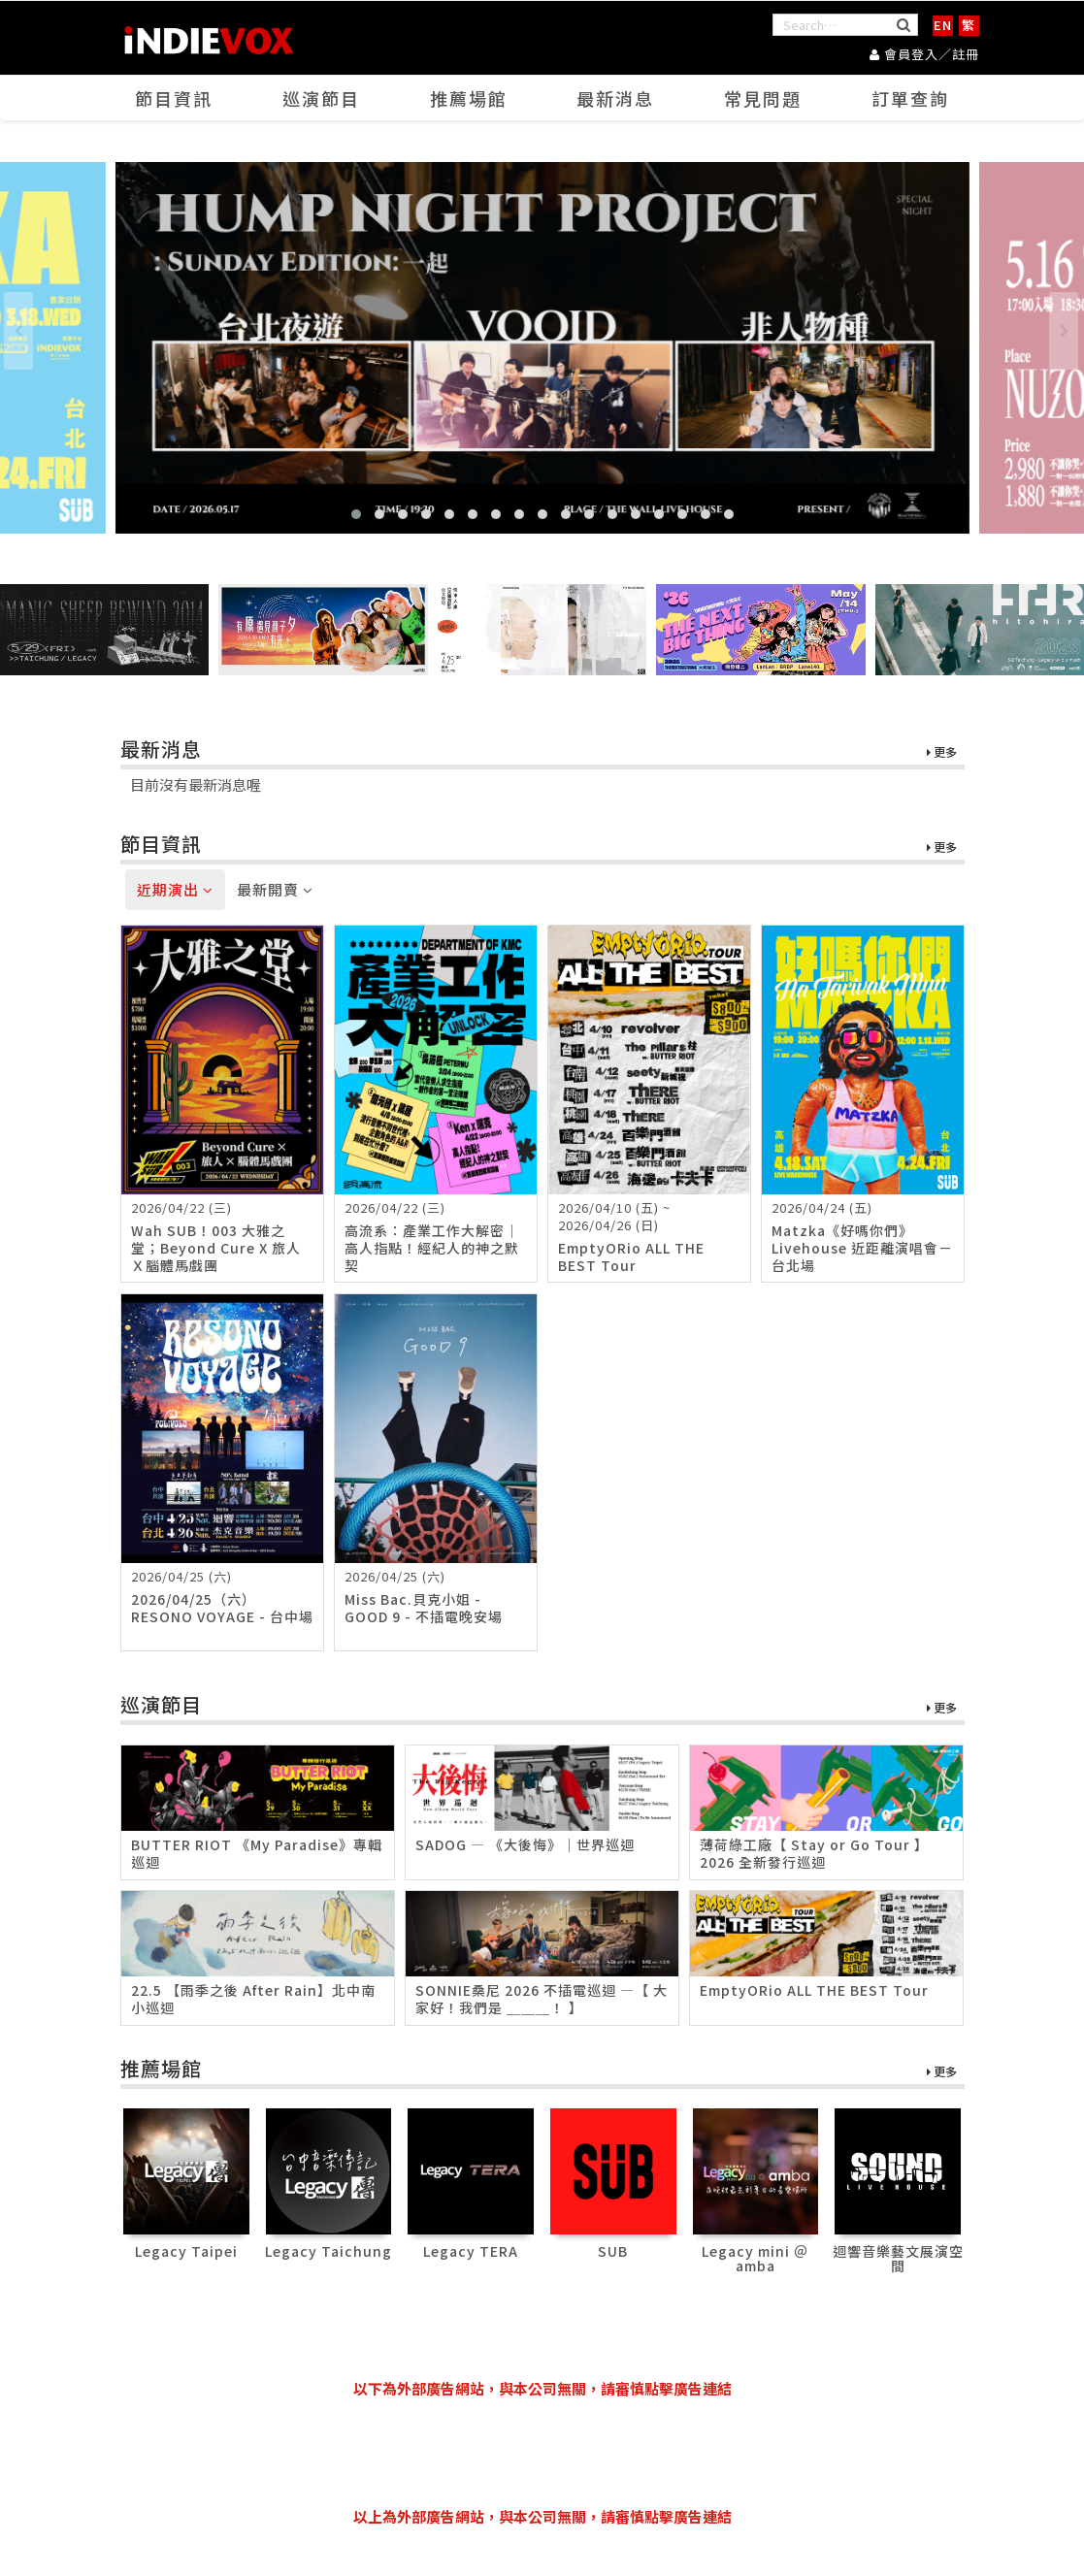 This screenshot has height=2576, width=1084. Describe the element at coordinates (542, 2452) in the screenshot. I see `[Advertisement]` at that location.